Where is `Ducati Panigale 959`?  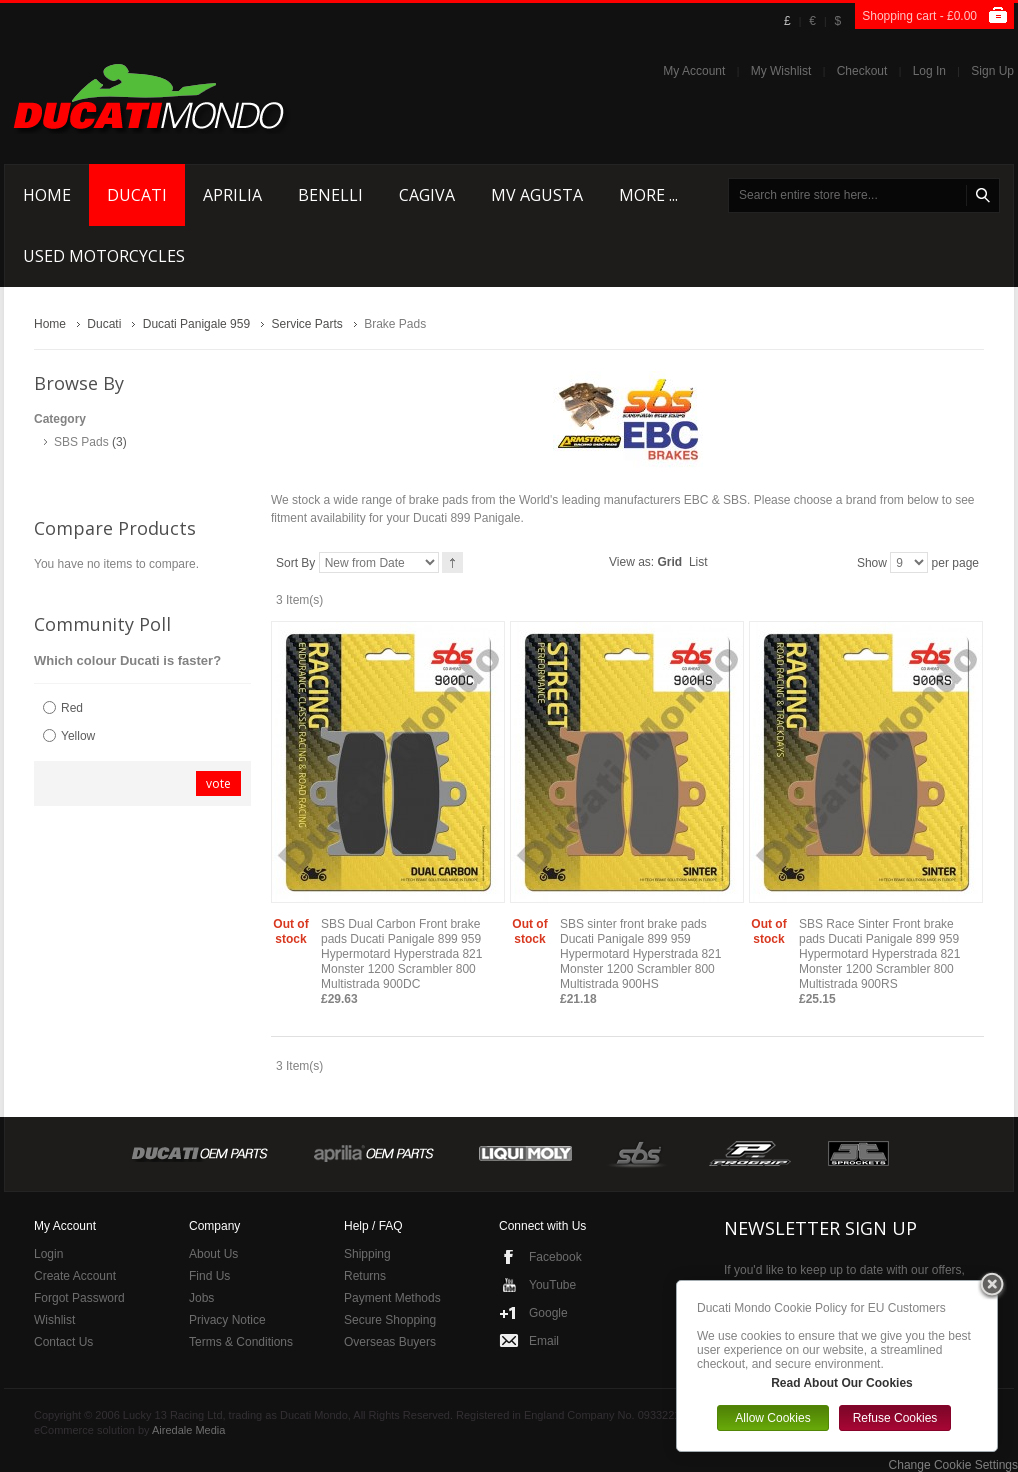 Ducati Panigale 959 is located at coordinates (196, 324).